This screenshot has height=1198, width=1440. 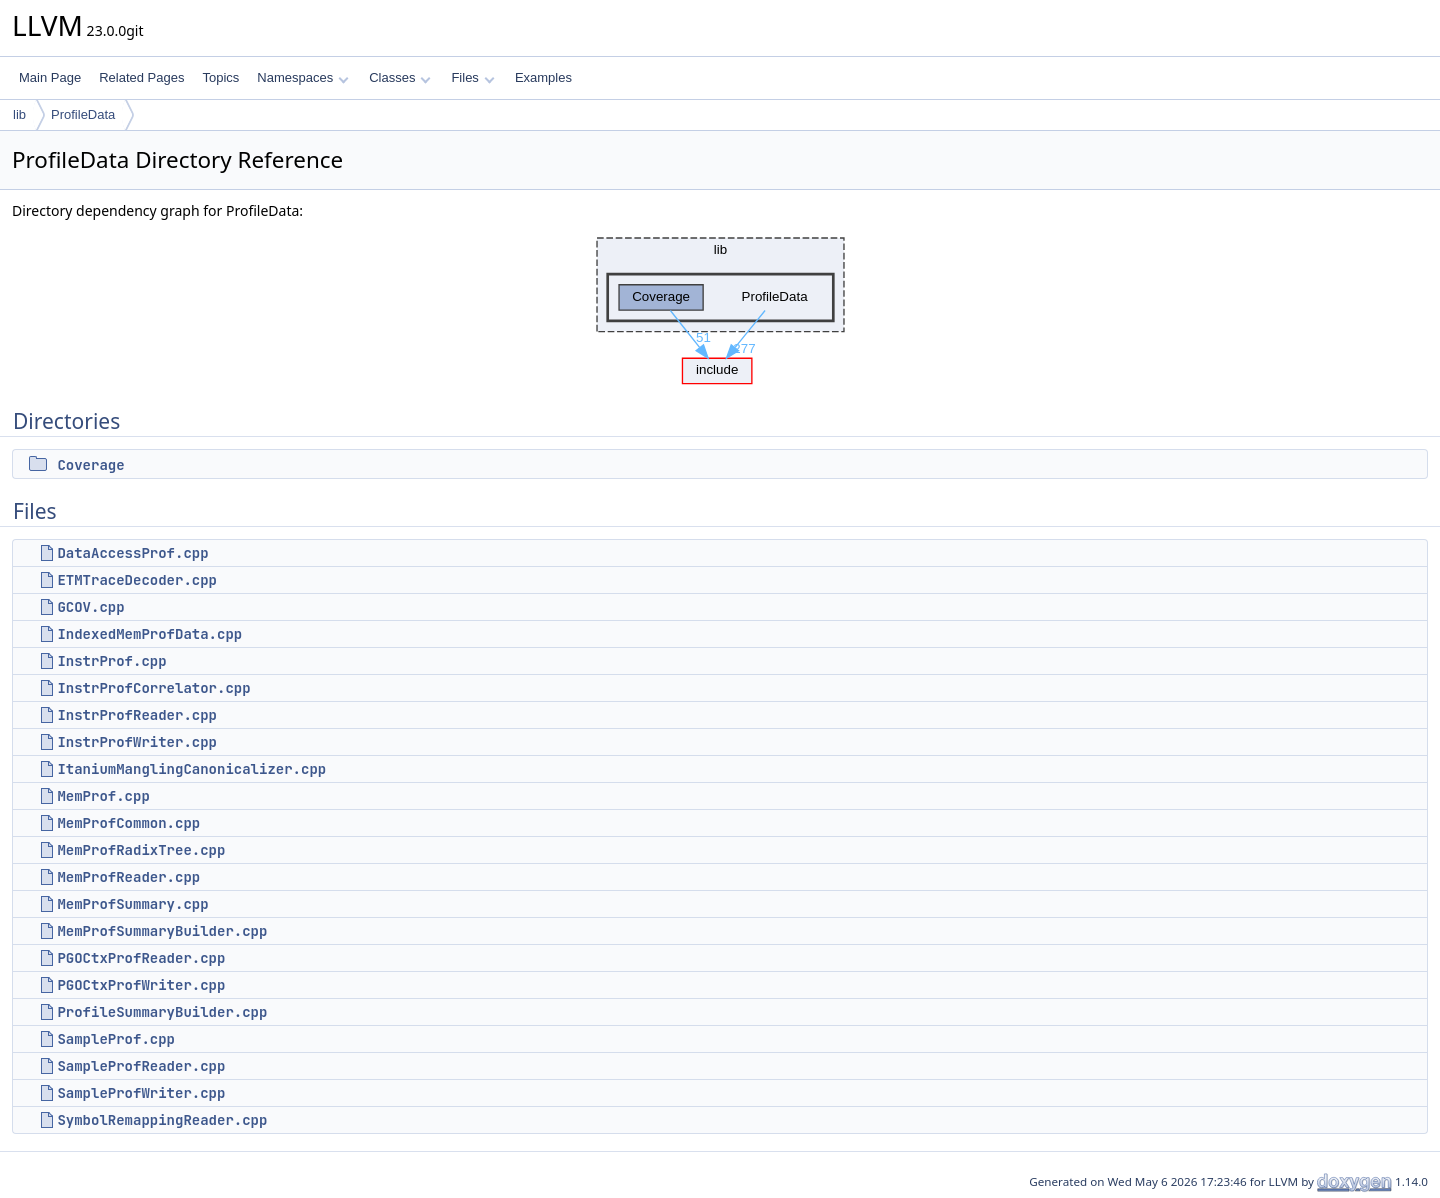 What do you see at coordinates (141, 1066) in the screenshot?
I see `SampleProfReader.cpp` at bounding box center [141, 1066].